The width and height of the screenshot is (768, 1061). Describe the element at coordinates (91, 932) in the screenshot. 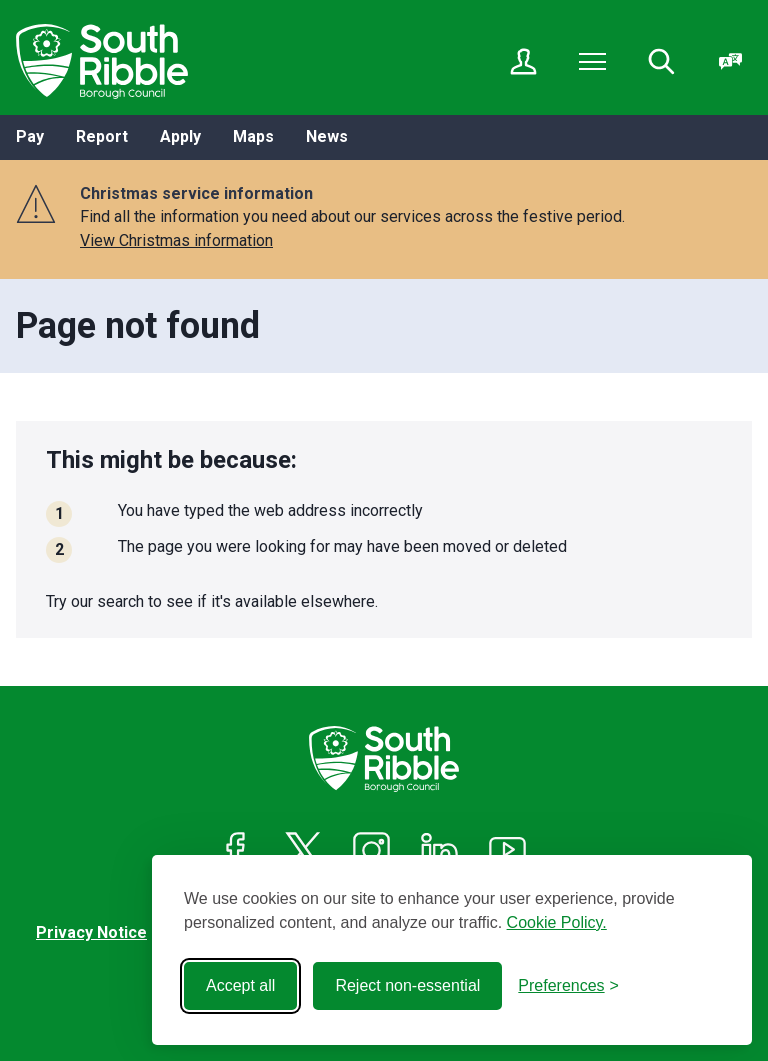

I see `Privacy Notice` at that location.